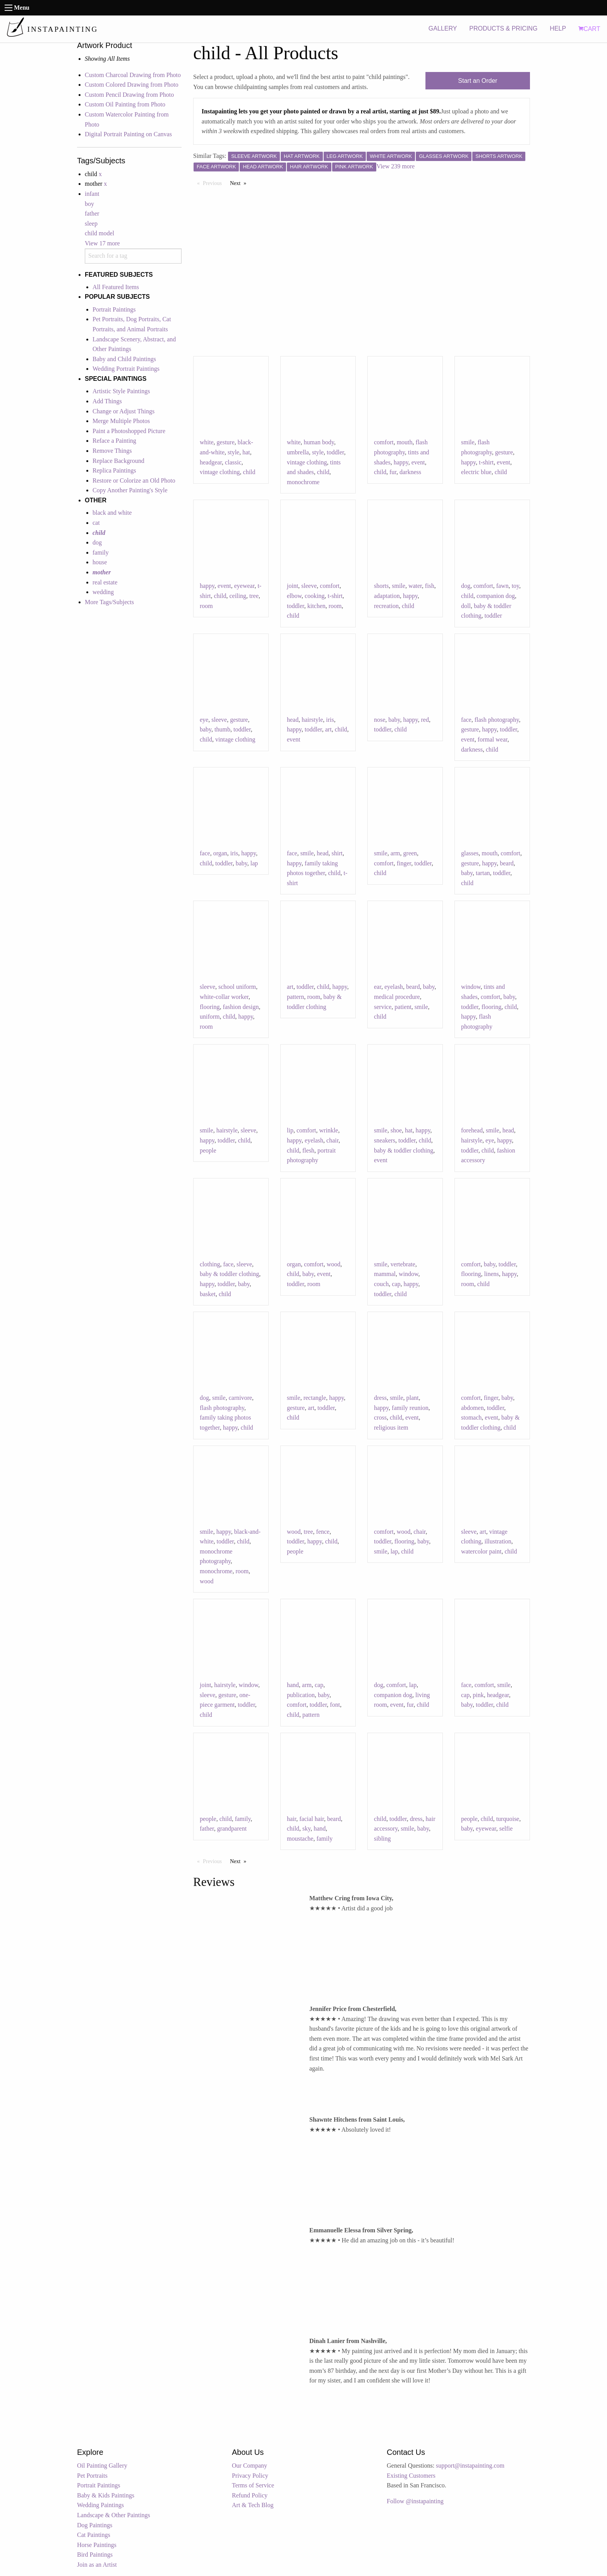 This screenshot has width=607, height=2576. What do you see at coordinates (379, 719) in the screenshot?
I see `nose` at bounding box center [379, 719].